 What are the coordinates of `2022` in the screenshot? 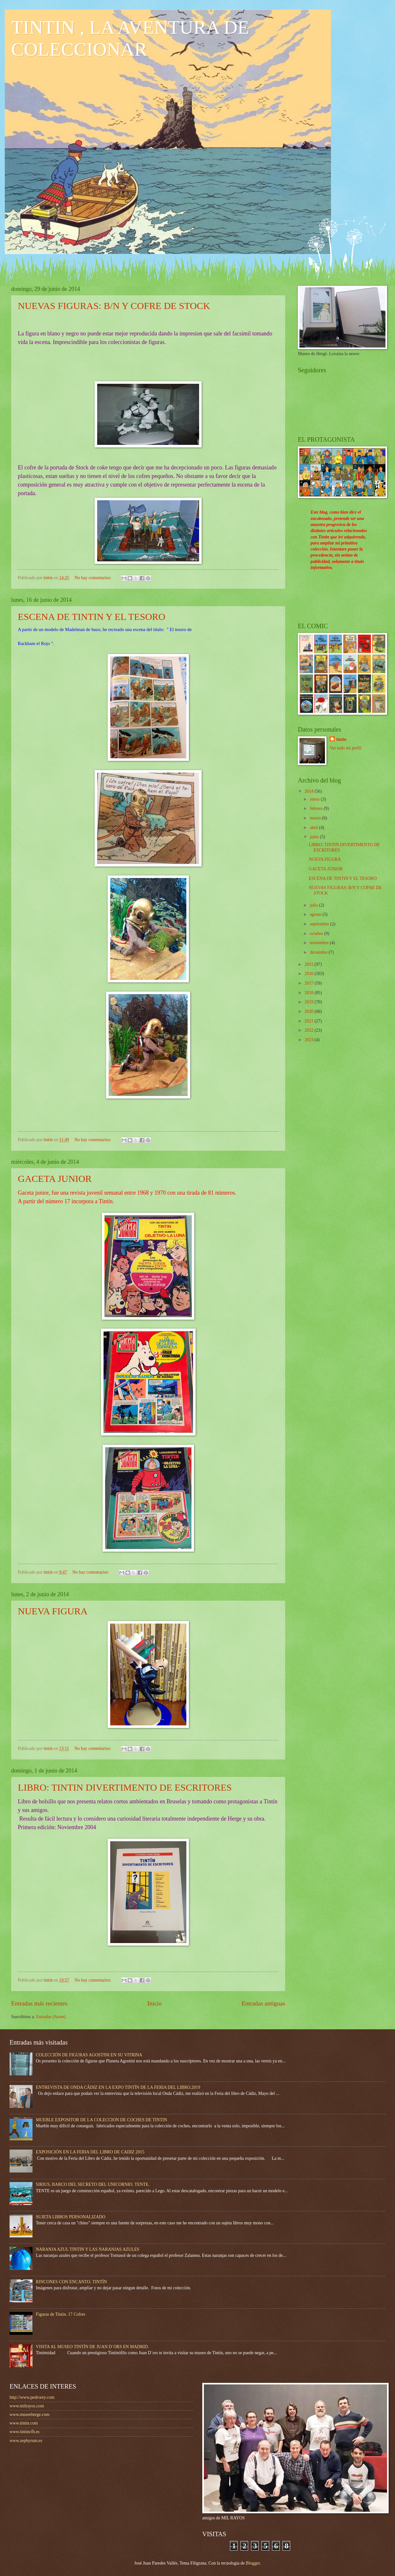 It's located at (309, 1030).